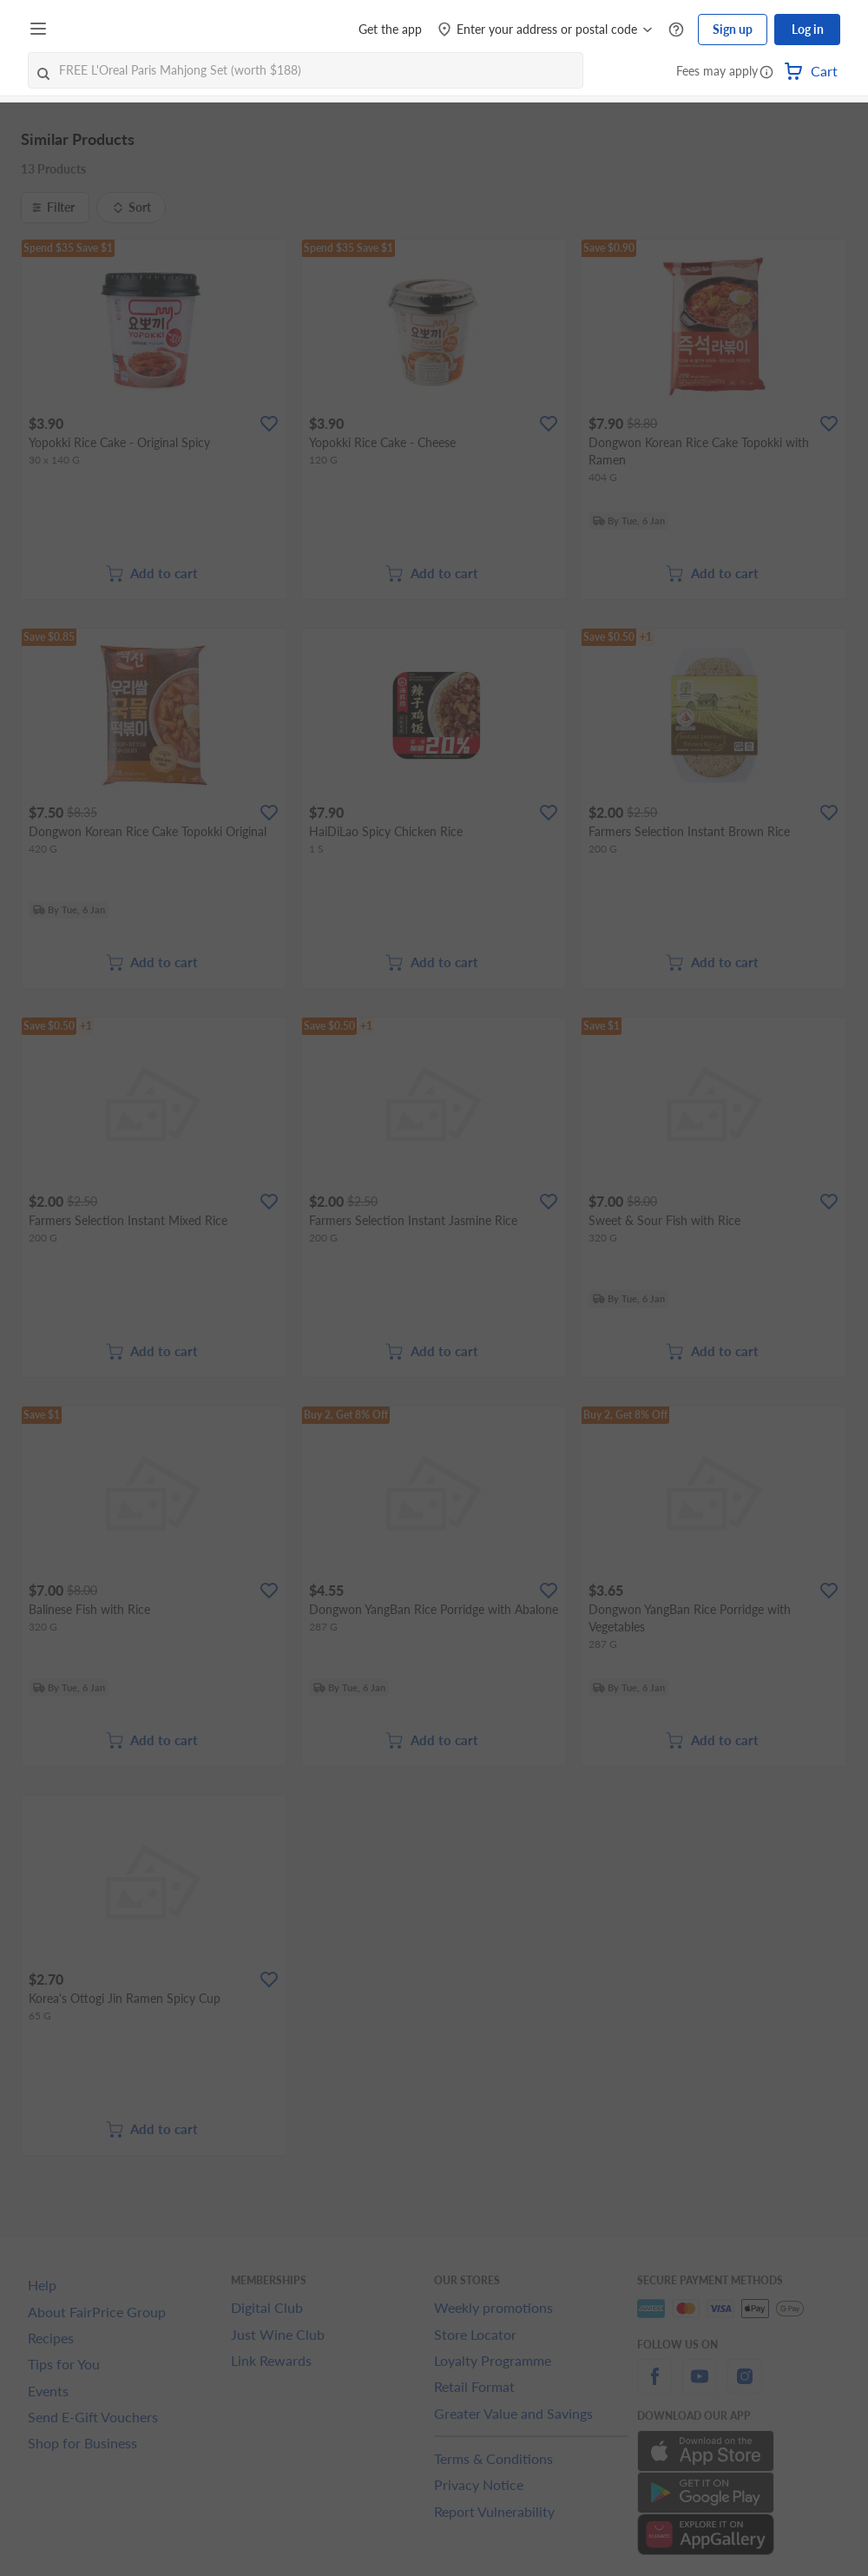 This screenshot has width=868, height=2576. I want to click on Sign up, so click(733, 29).